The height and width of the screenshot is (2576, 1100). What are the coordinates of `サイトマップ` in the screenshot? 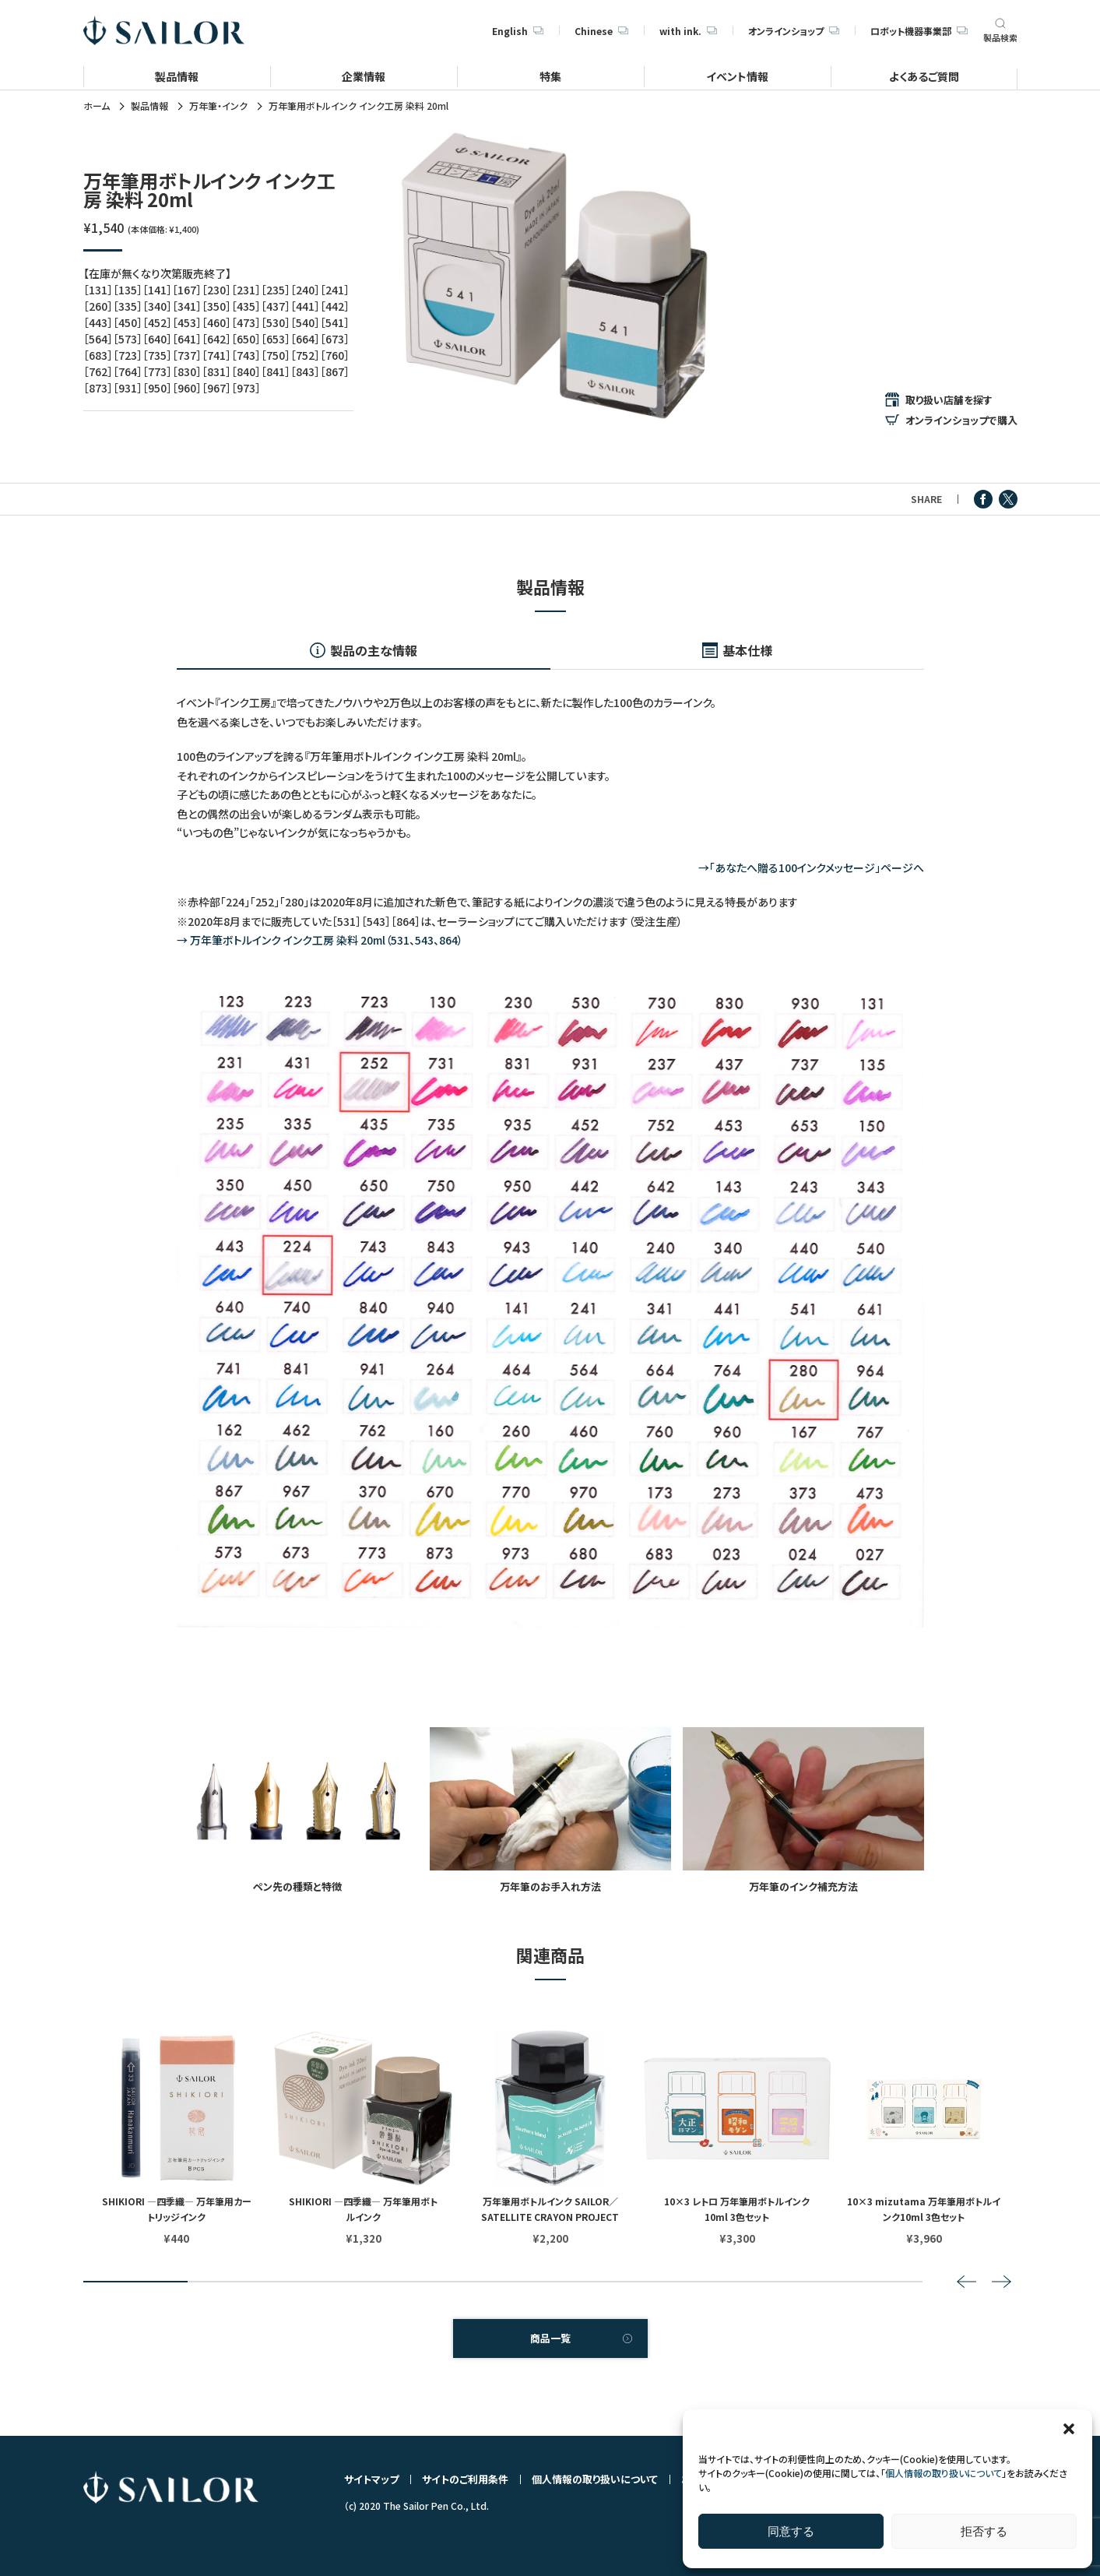 It's located at (371, 2479).